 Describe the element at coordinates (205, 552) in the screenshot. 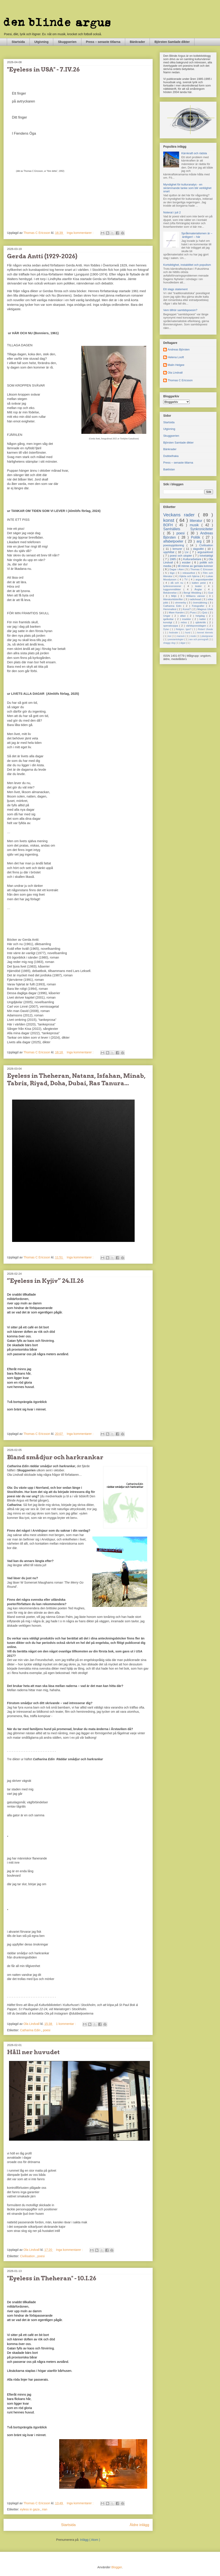

I see `argusarkivet` at that location.